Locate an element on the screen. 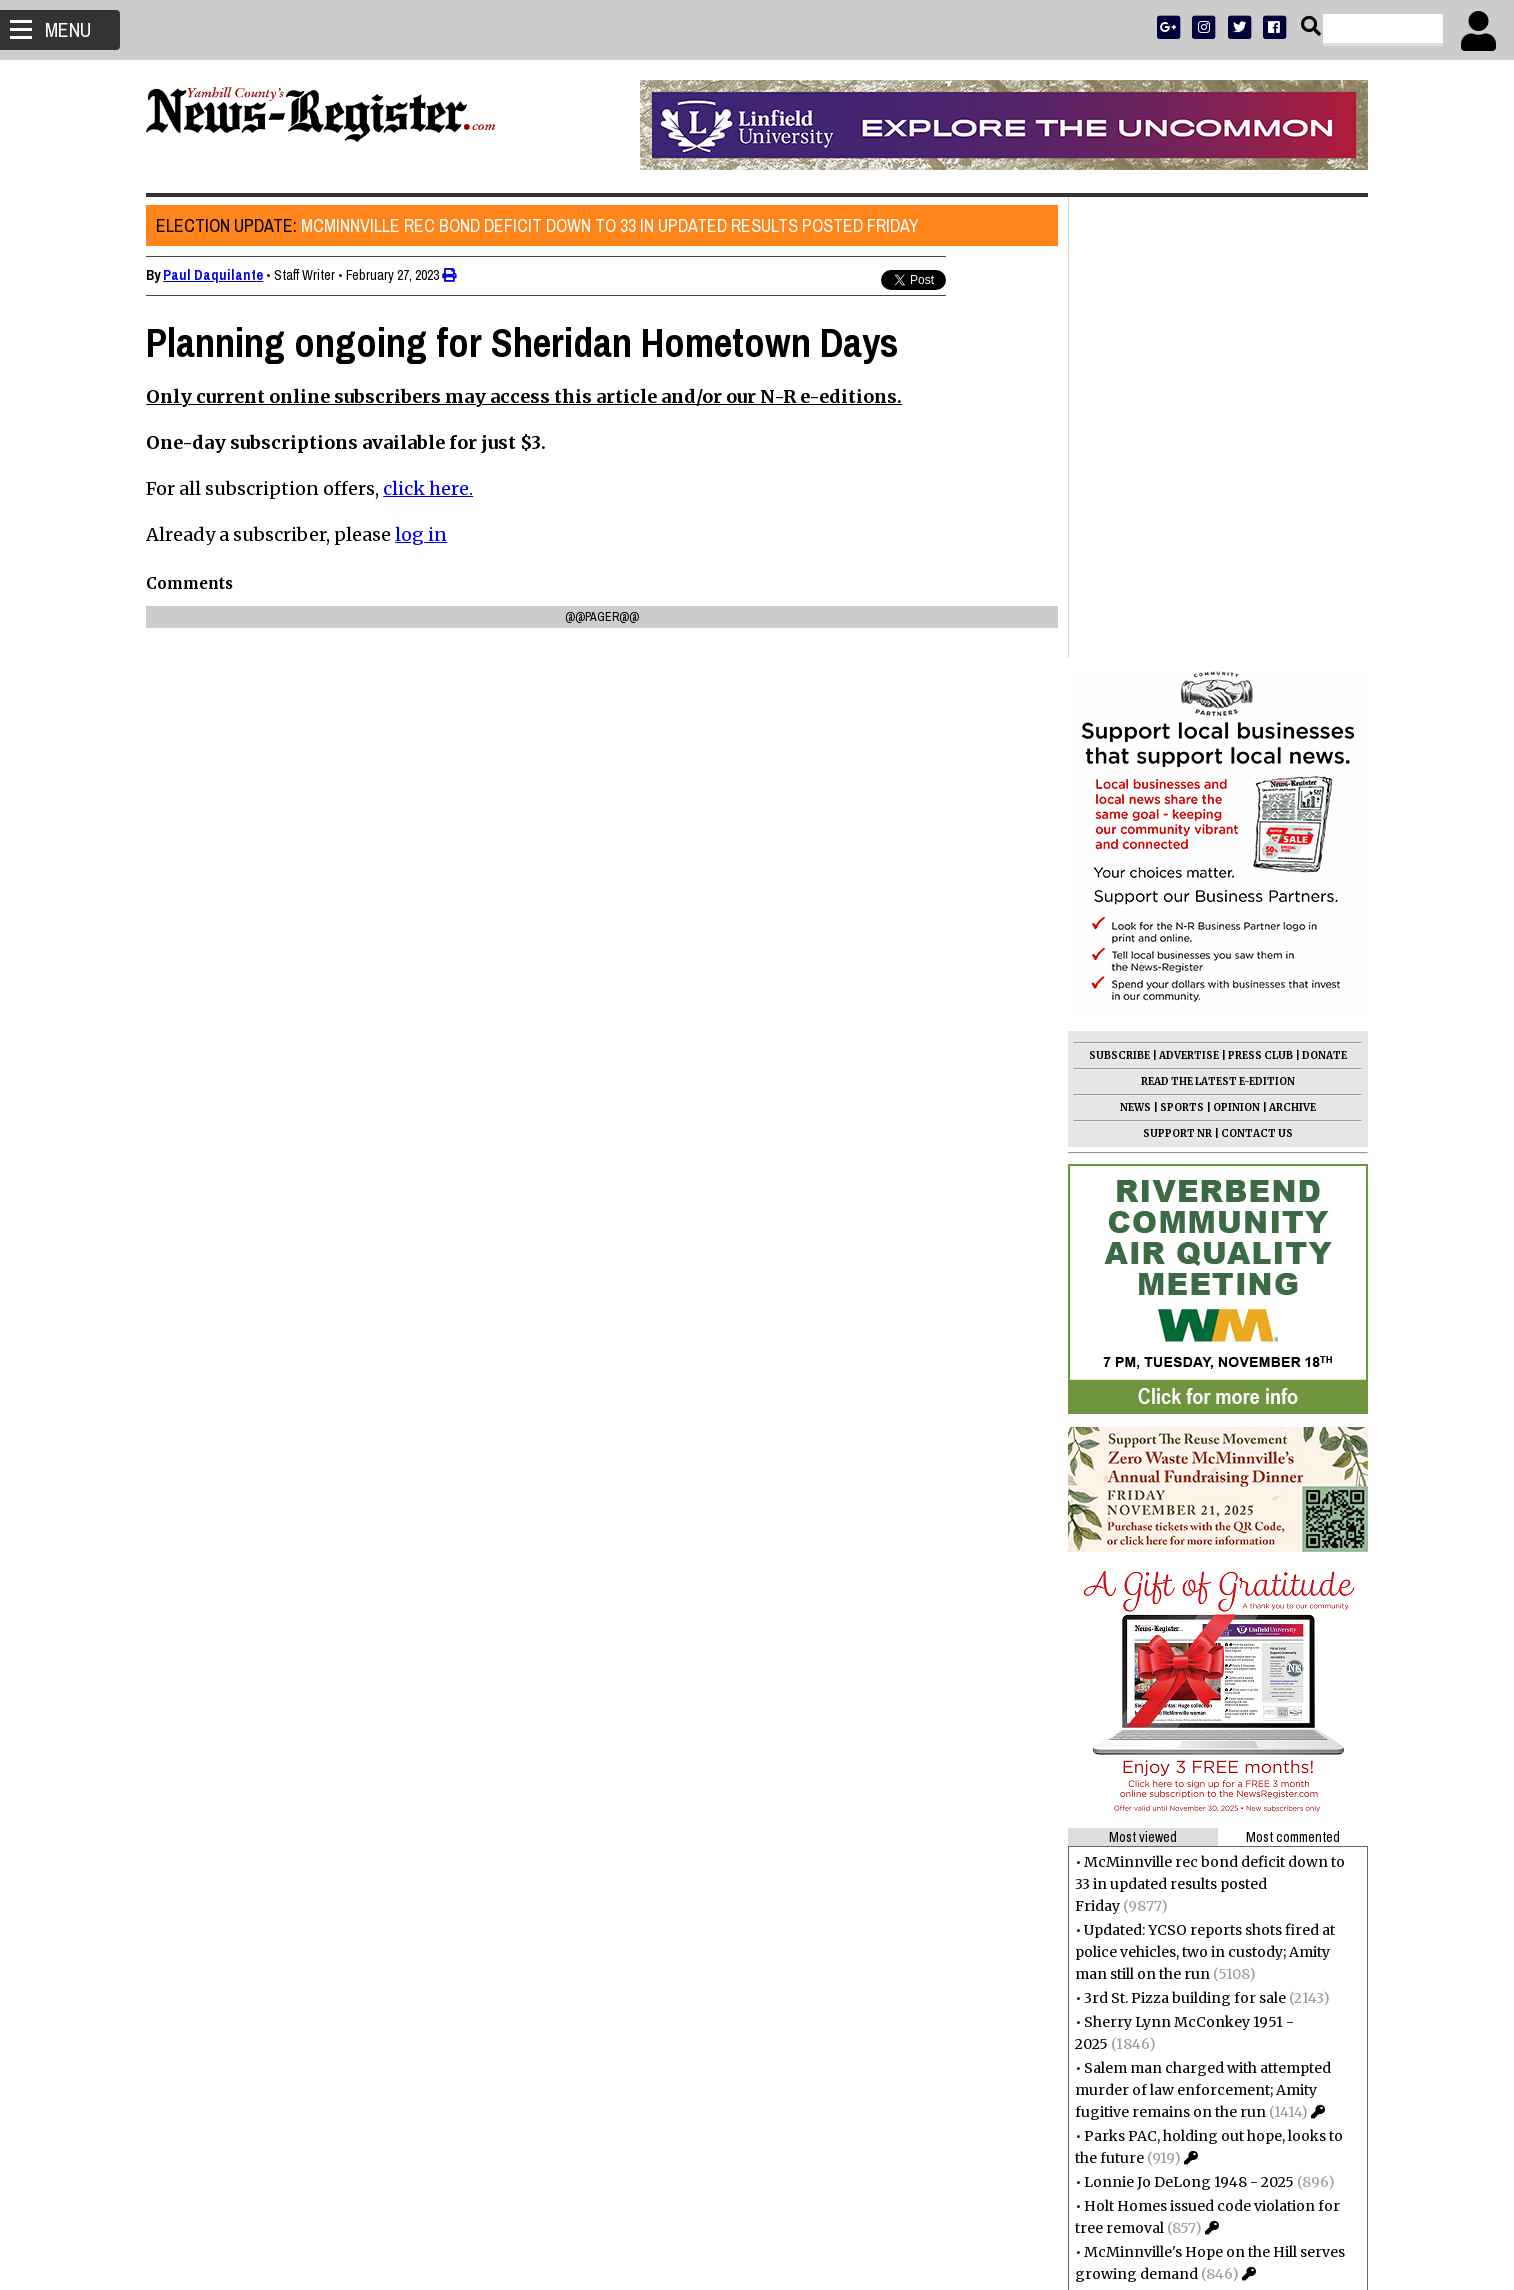 Image resolution: width=1514 pixels, height=2290 pixels. SPORTS is located at coordinates (1181, 646).